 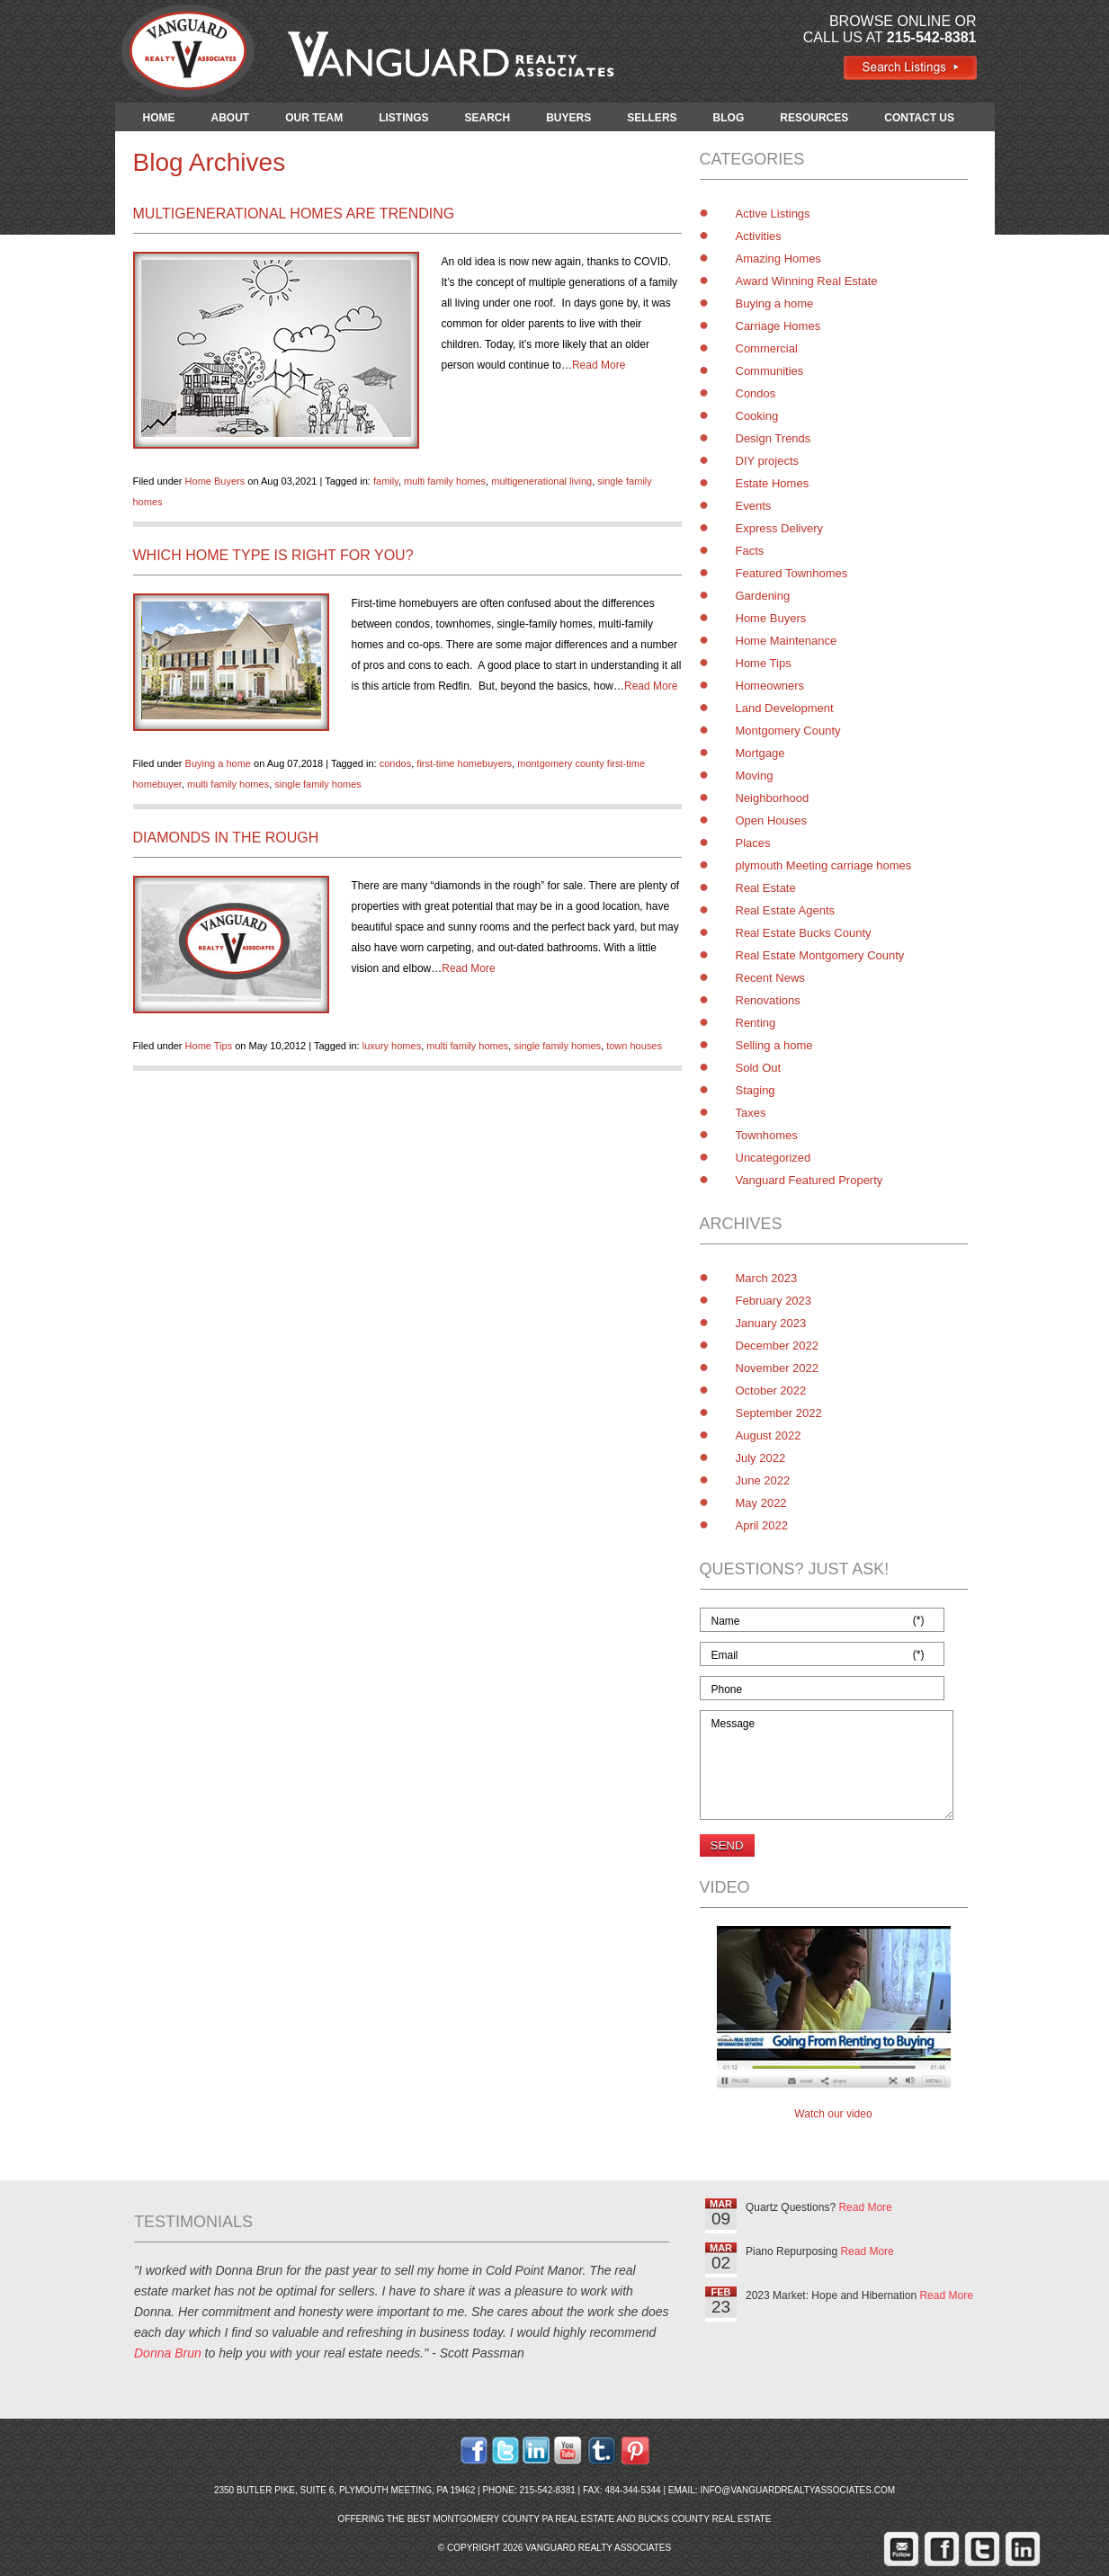 What do you see at coordinates (919, 117) in the screenshot?
I see `CONTACT US` at bounding box center [919, 117].